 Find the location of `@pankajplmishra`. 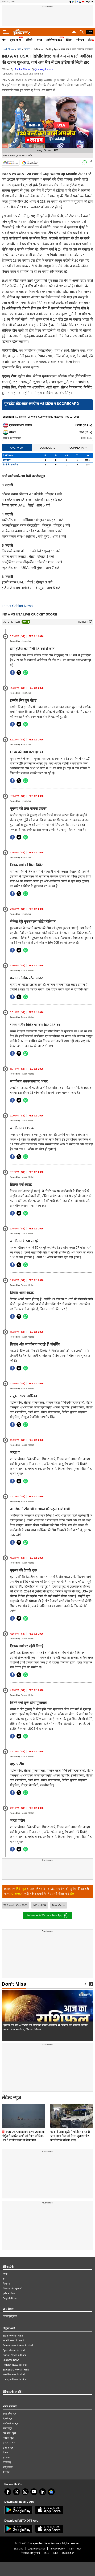

@pankajplmishra is located at coordinates (43, 69).